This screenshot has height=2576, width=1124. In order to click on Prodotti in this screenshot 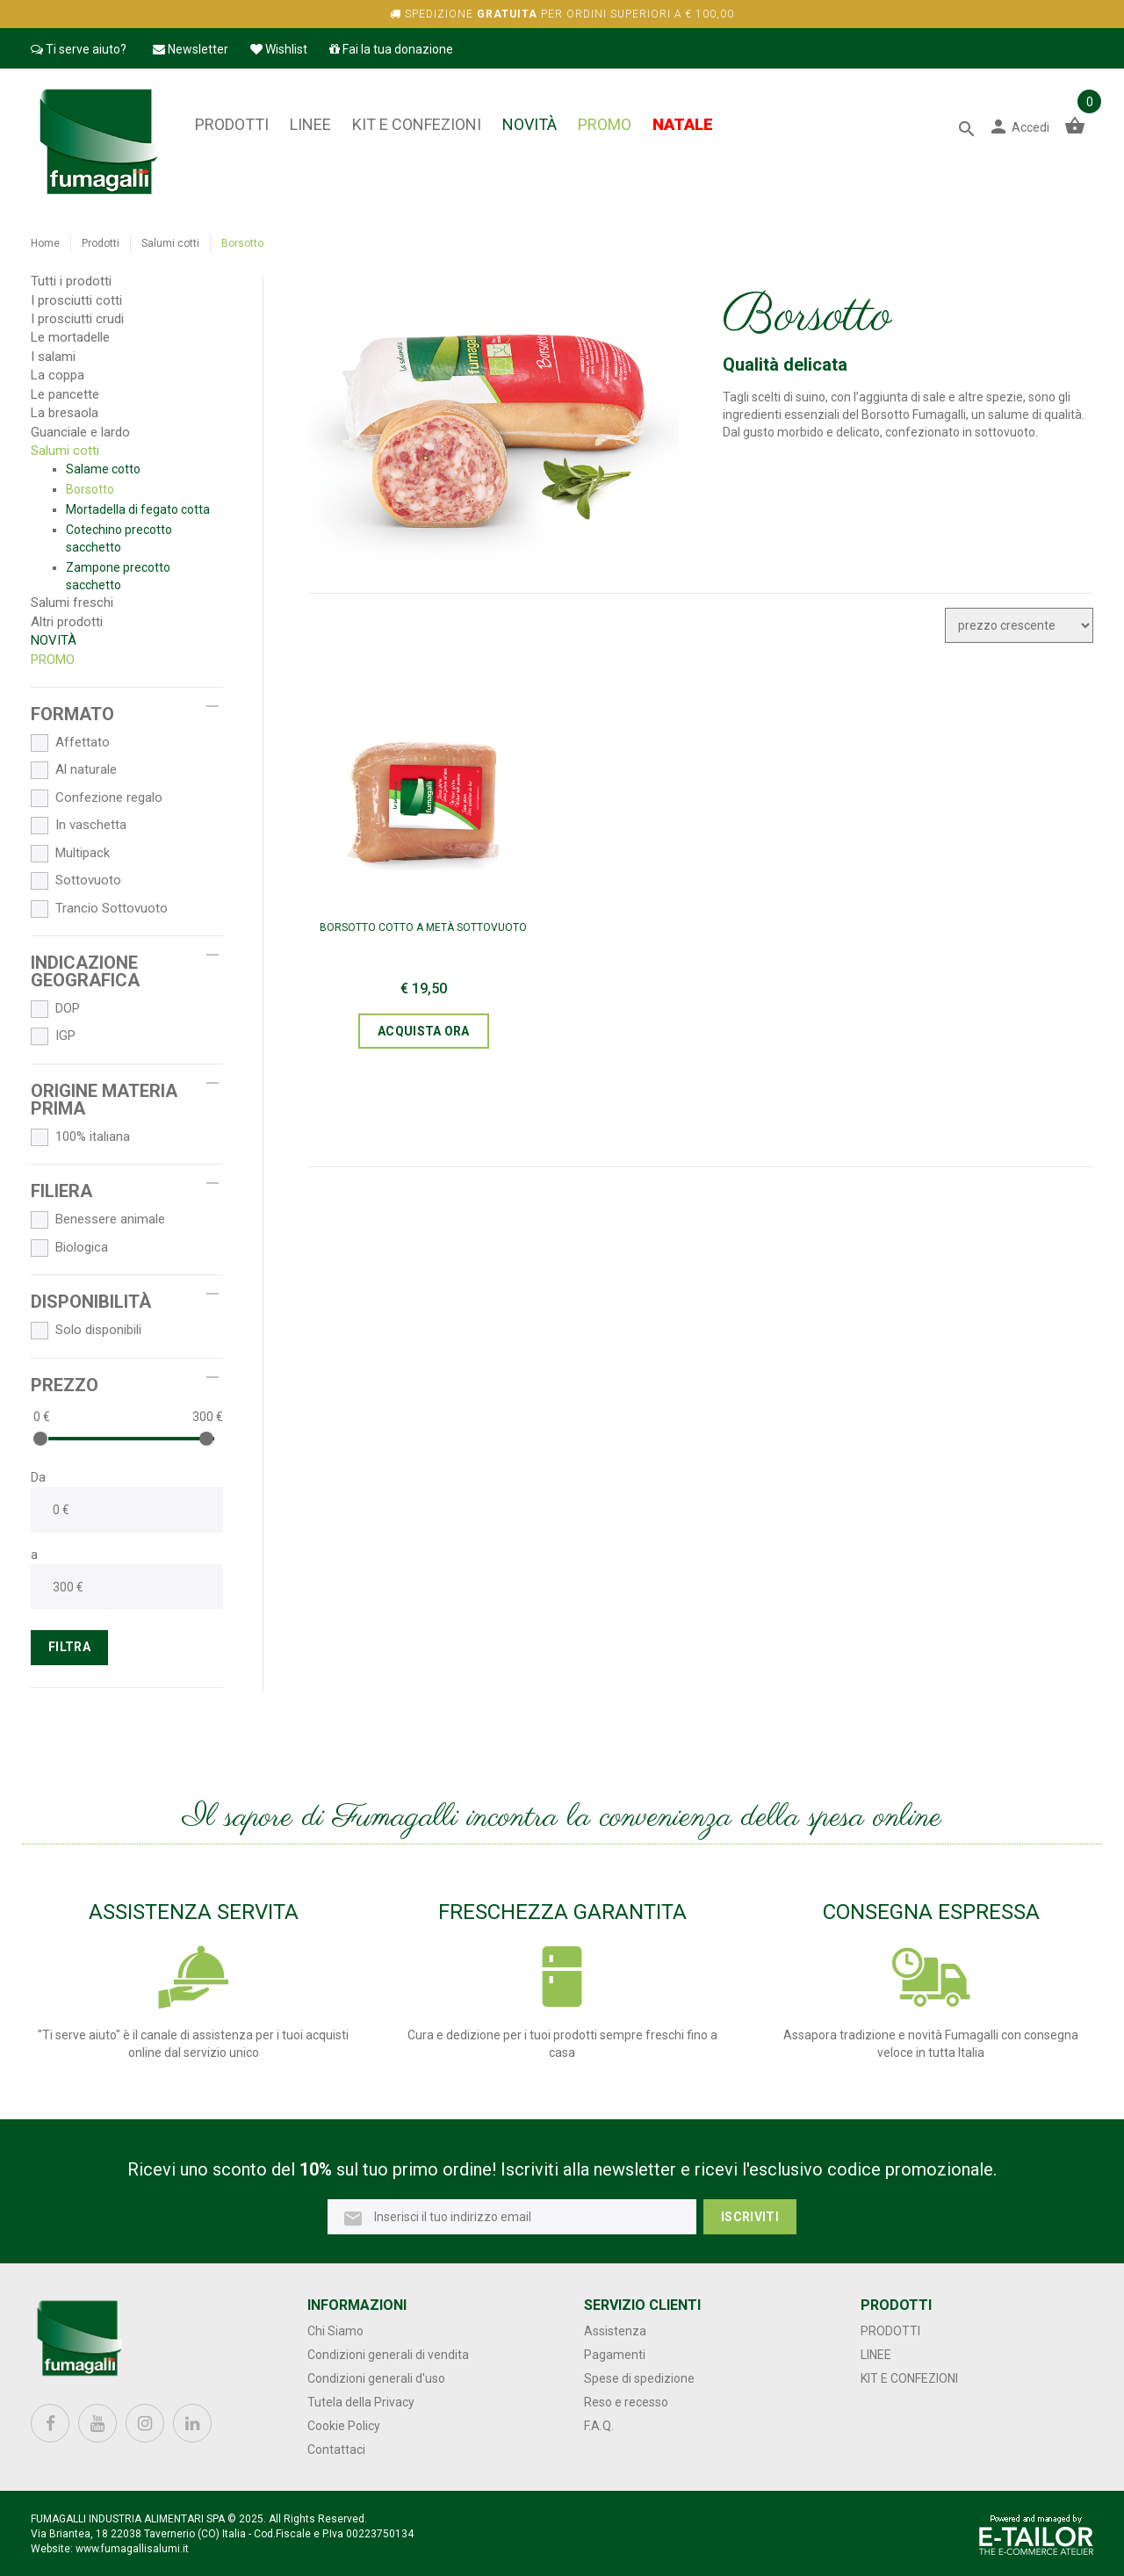, I will do `click(232, 124)`.